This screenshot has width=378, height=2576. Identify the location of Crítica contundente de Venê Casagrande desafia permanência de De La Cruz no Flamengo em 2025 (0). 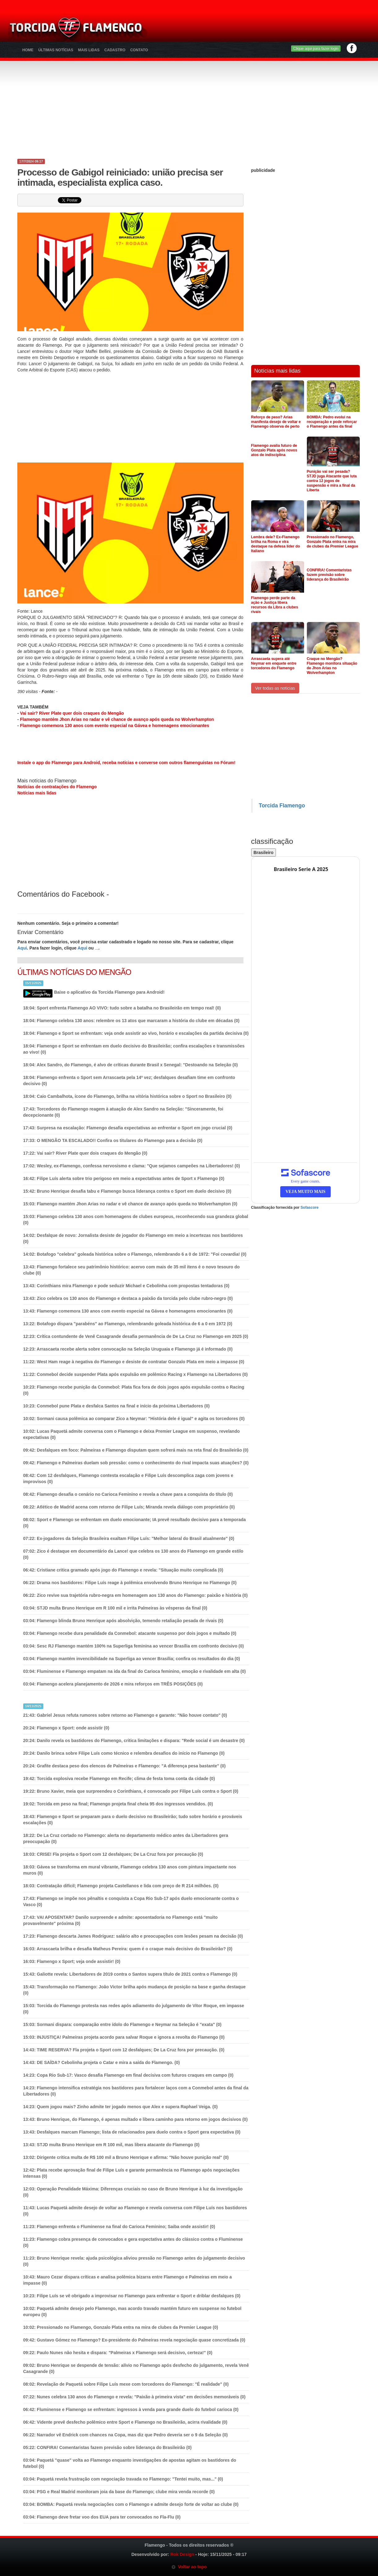
(135, 1336).